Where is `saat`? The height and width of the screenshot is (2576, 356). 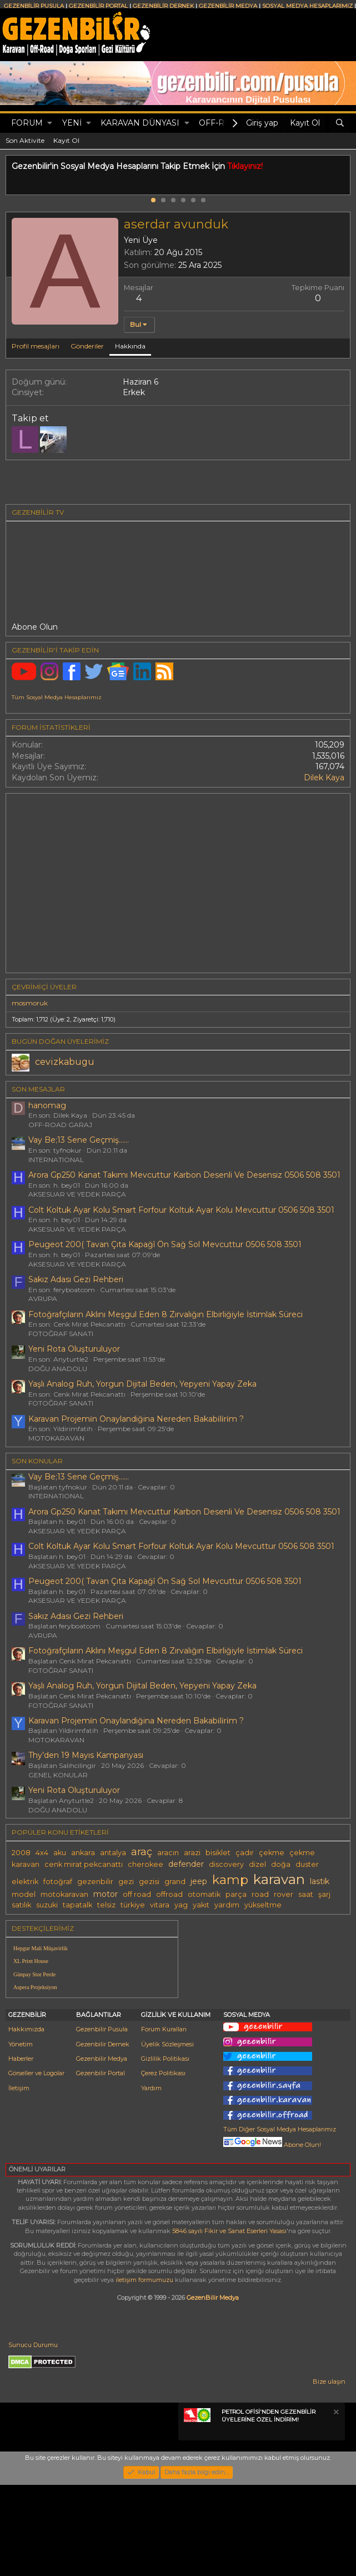 saat is located at coordinates (305, 1894).